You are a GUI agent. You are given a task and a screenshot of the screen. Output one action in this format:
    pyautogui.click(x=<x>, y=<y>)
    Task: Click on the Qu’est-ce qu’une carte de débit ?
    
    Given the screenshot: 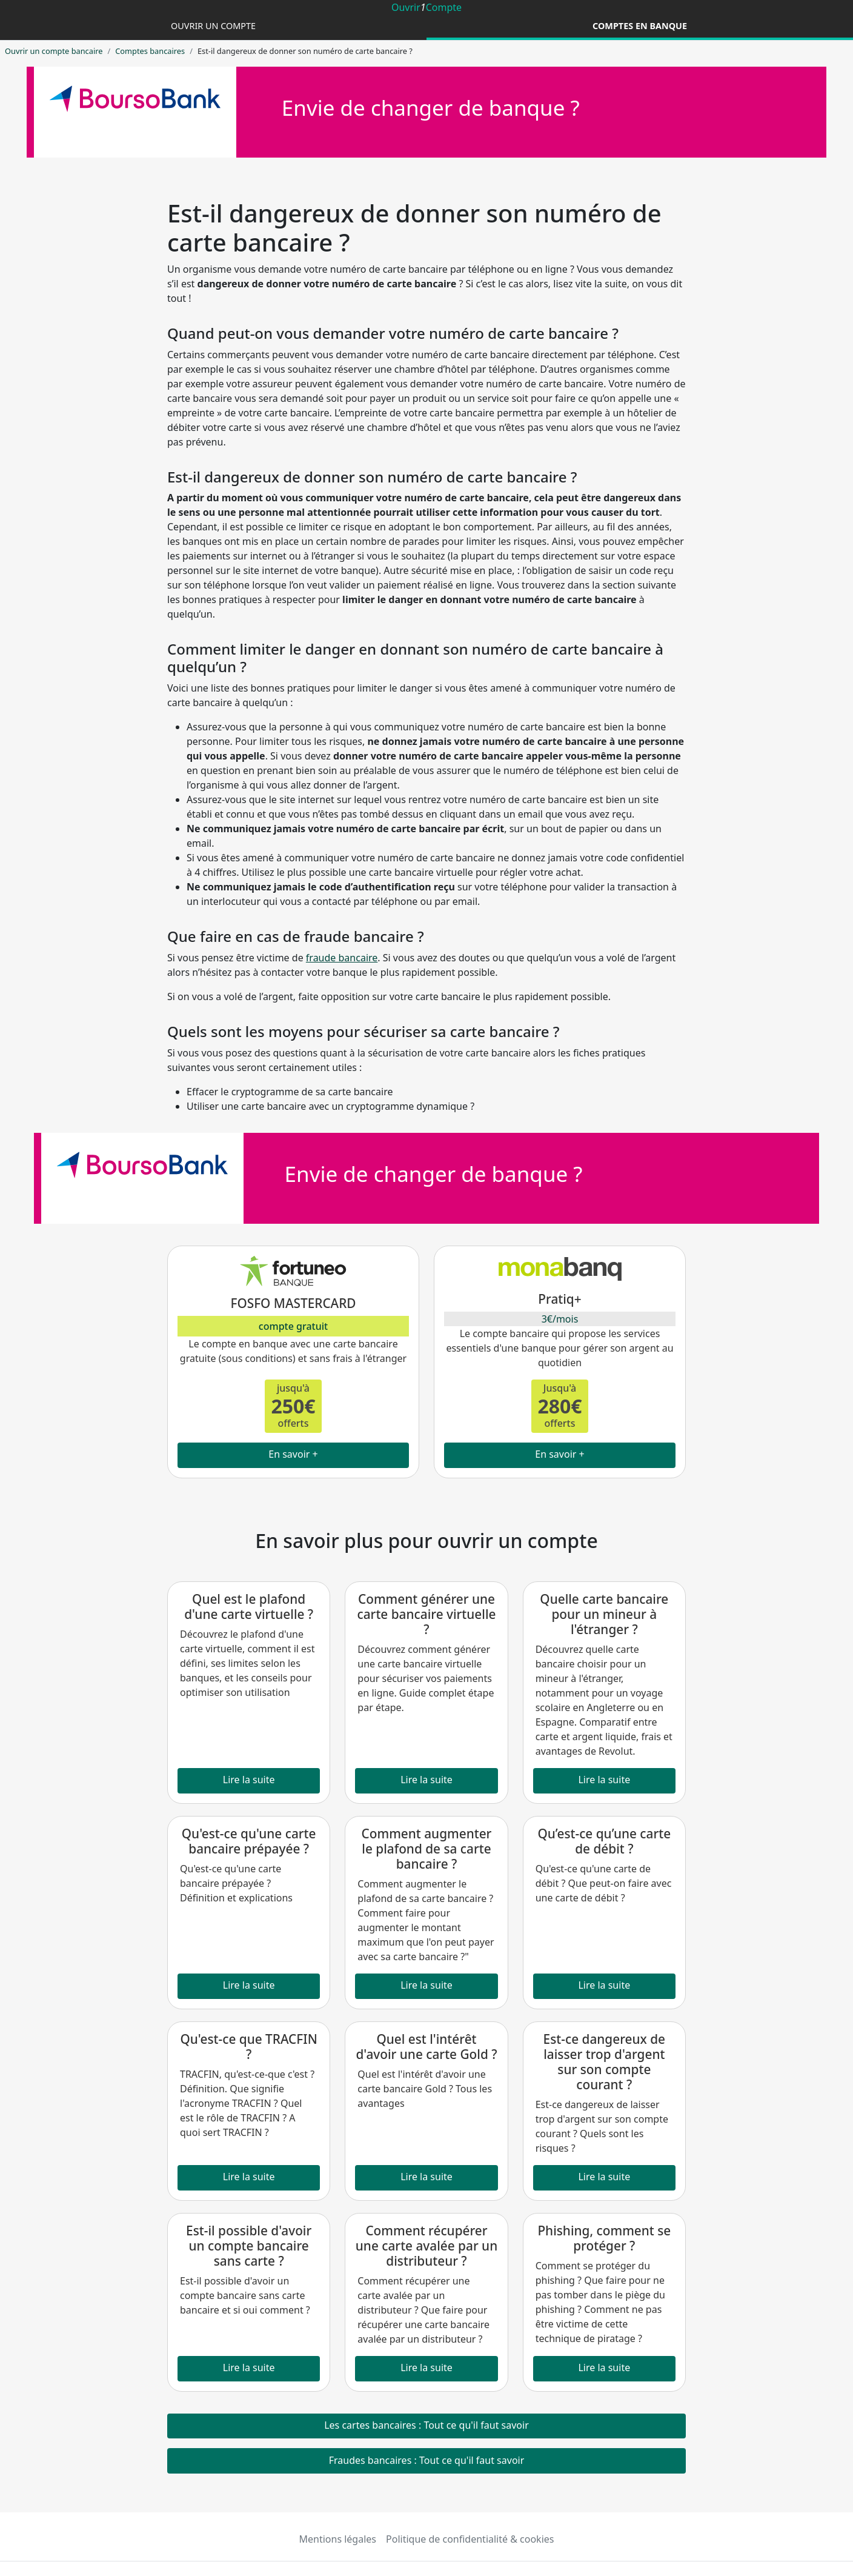 What is the action you would take?
    pyautogui.click(x=604, y=1841)
    